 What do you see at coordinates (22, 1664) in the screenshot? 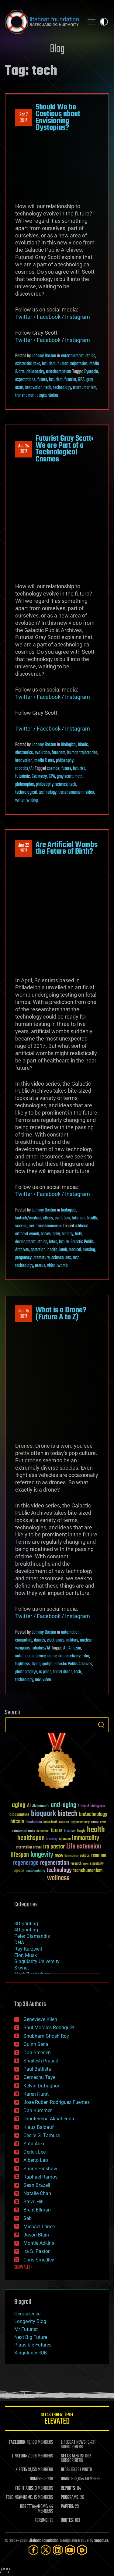
I see `flightless` at bounding box center [22, 1664].